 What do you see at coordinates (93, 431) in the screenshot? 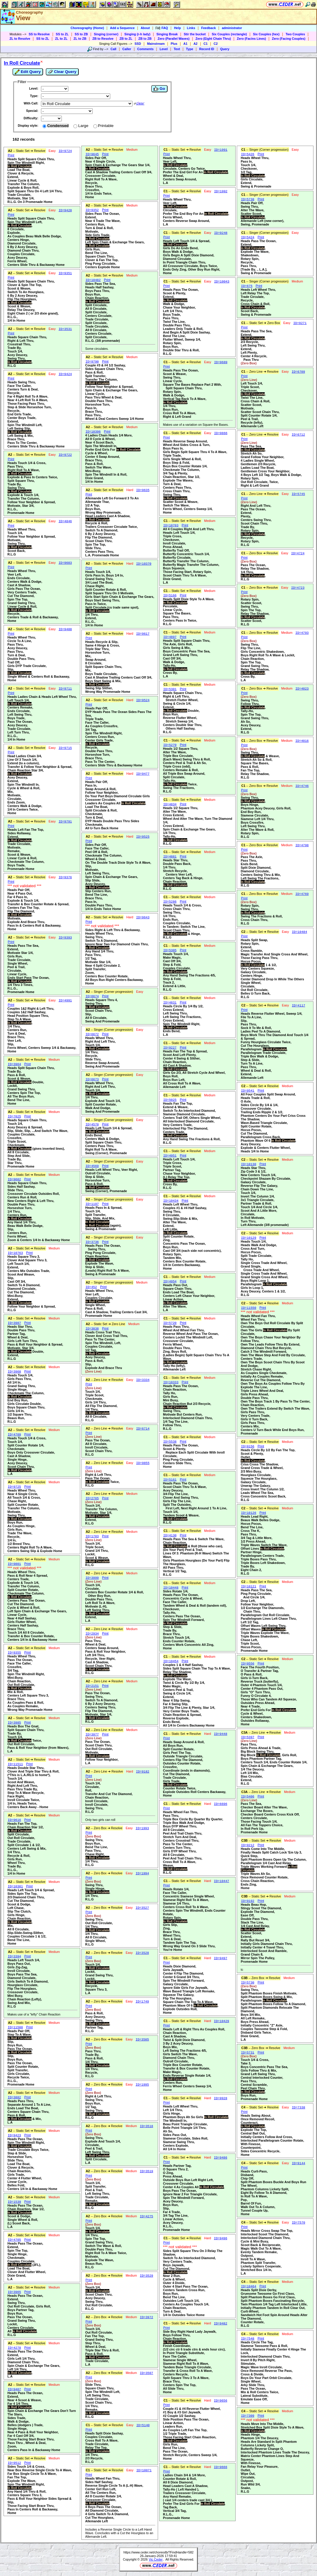
I see `ID=10396` at bounding box center [93, 431].